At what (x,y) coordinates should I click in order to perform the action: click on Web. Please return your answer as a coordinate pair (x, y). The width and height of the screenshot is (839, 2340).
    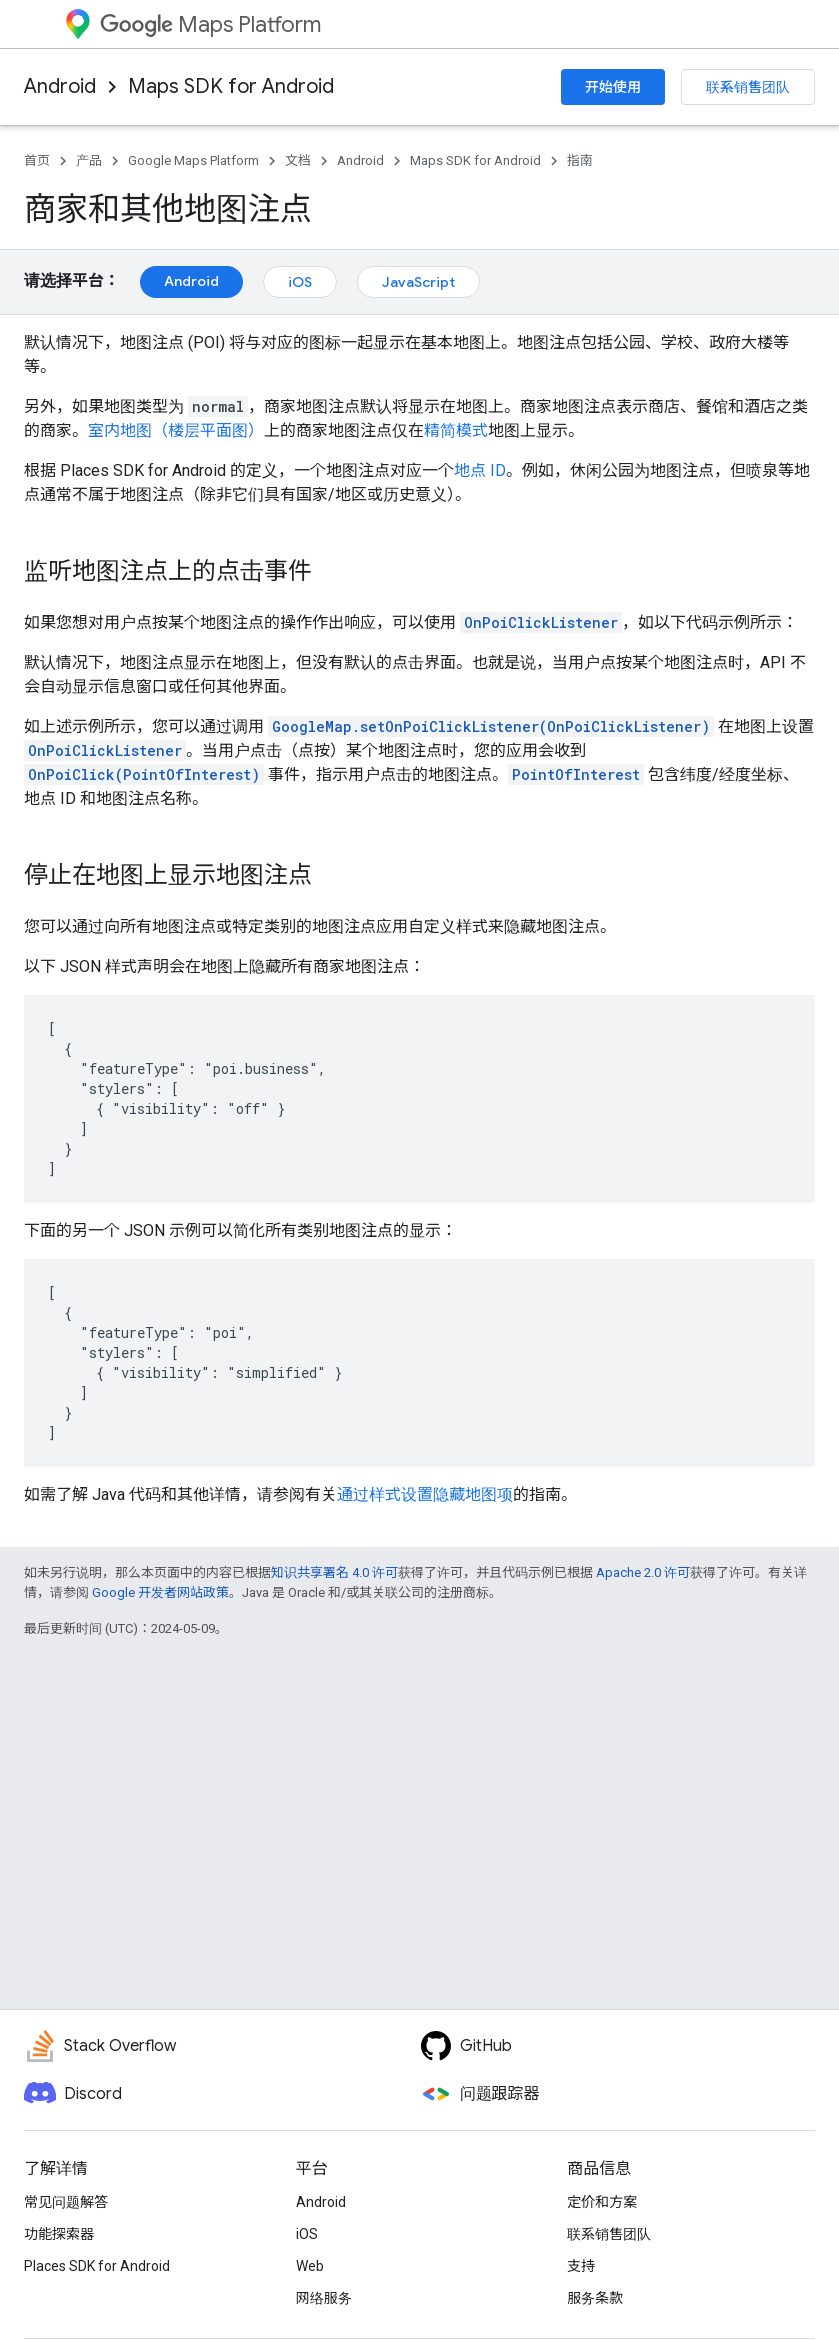
    Looking at the image, I should click on (310, 2266).